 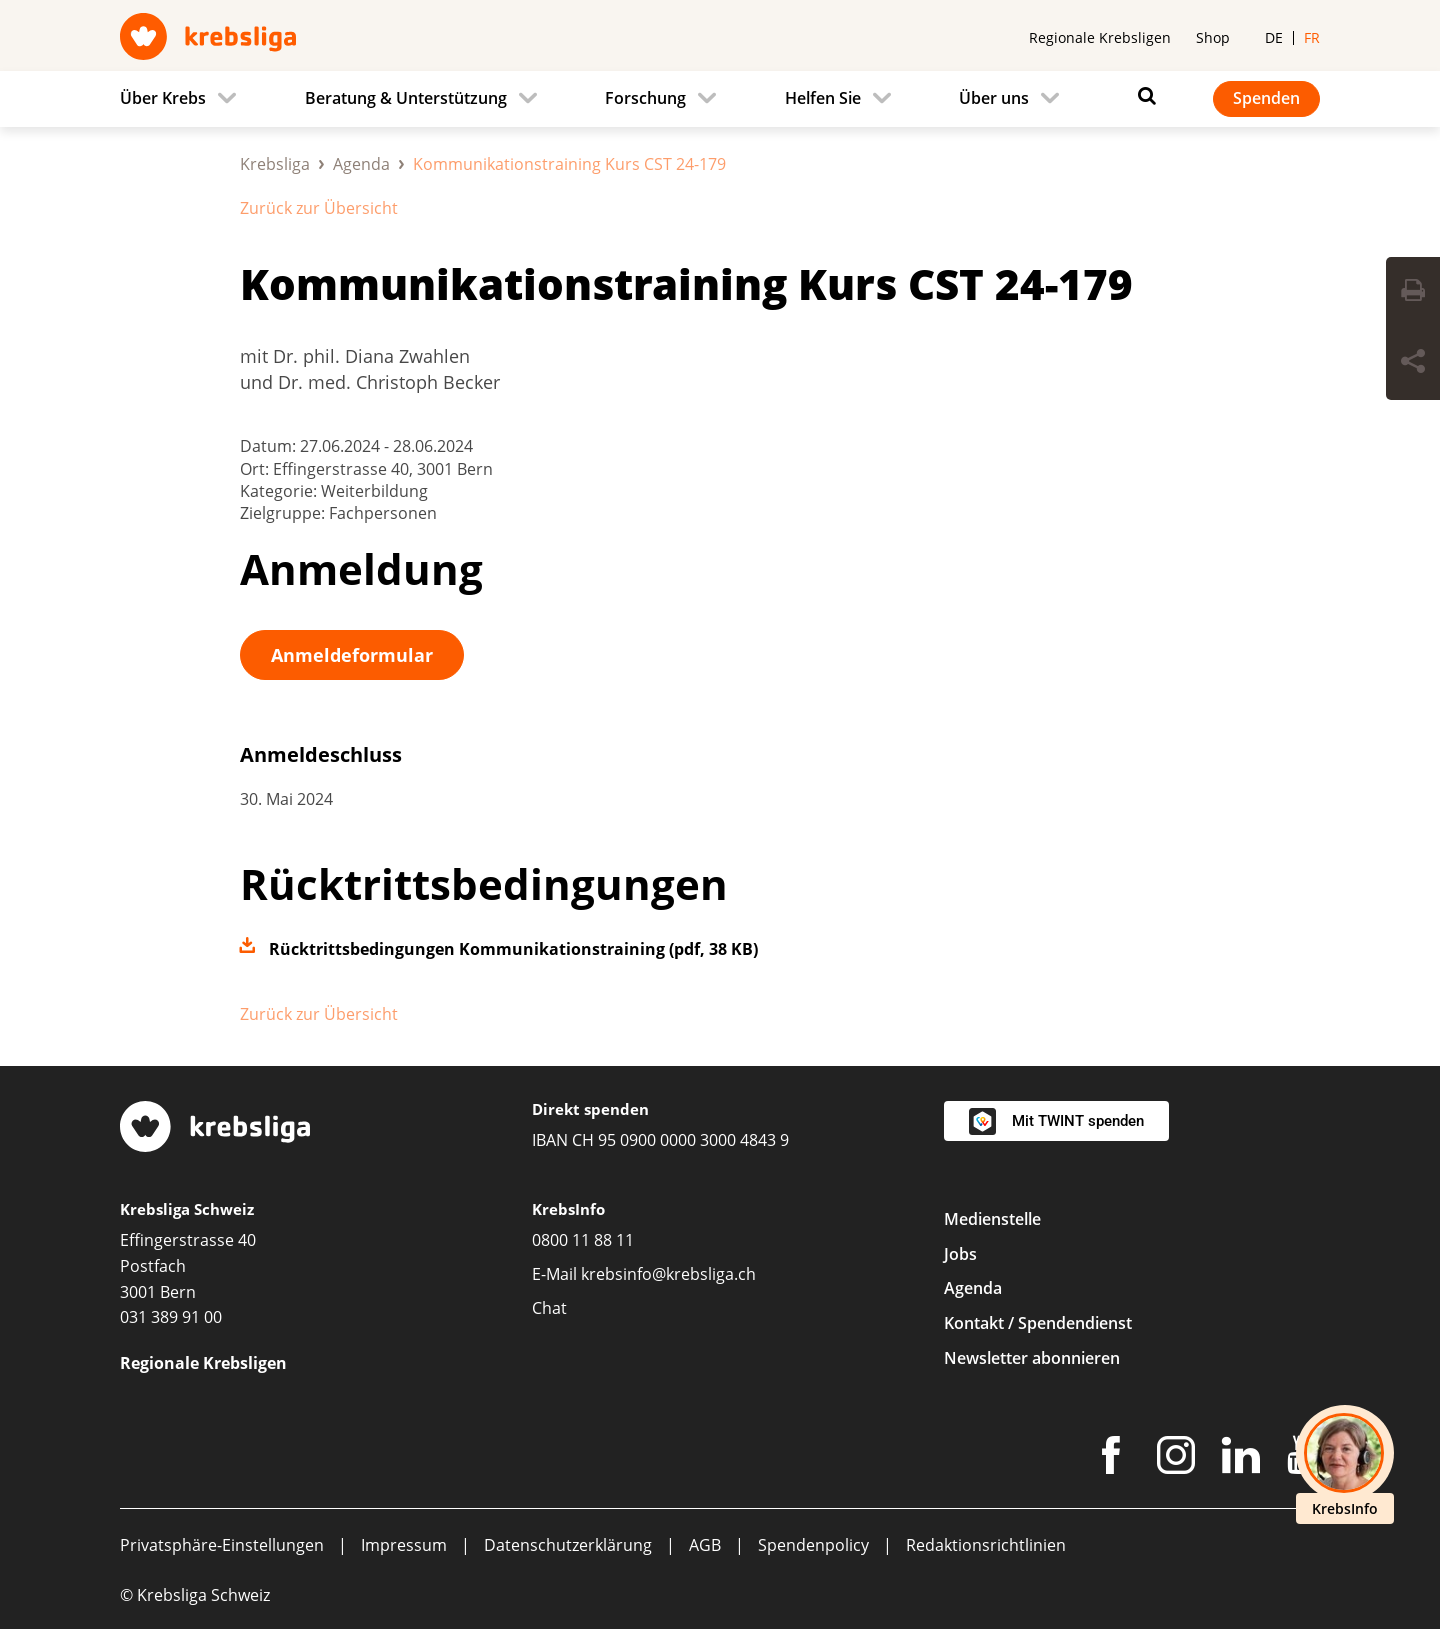 What do you see at coordinates (163, 98) in the screenshot?
I see `Über Krebs [menuitem]` at bounding box center [163, 98].